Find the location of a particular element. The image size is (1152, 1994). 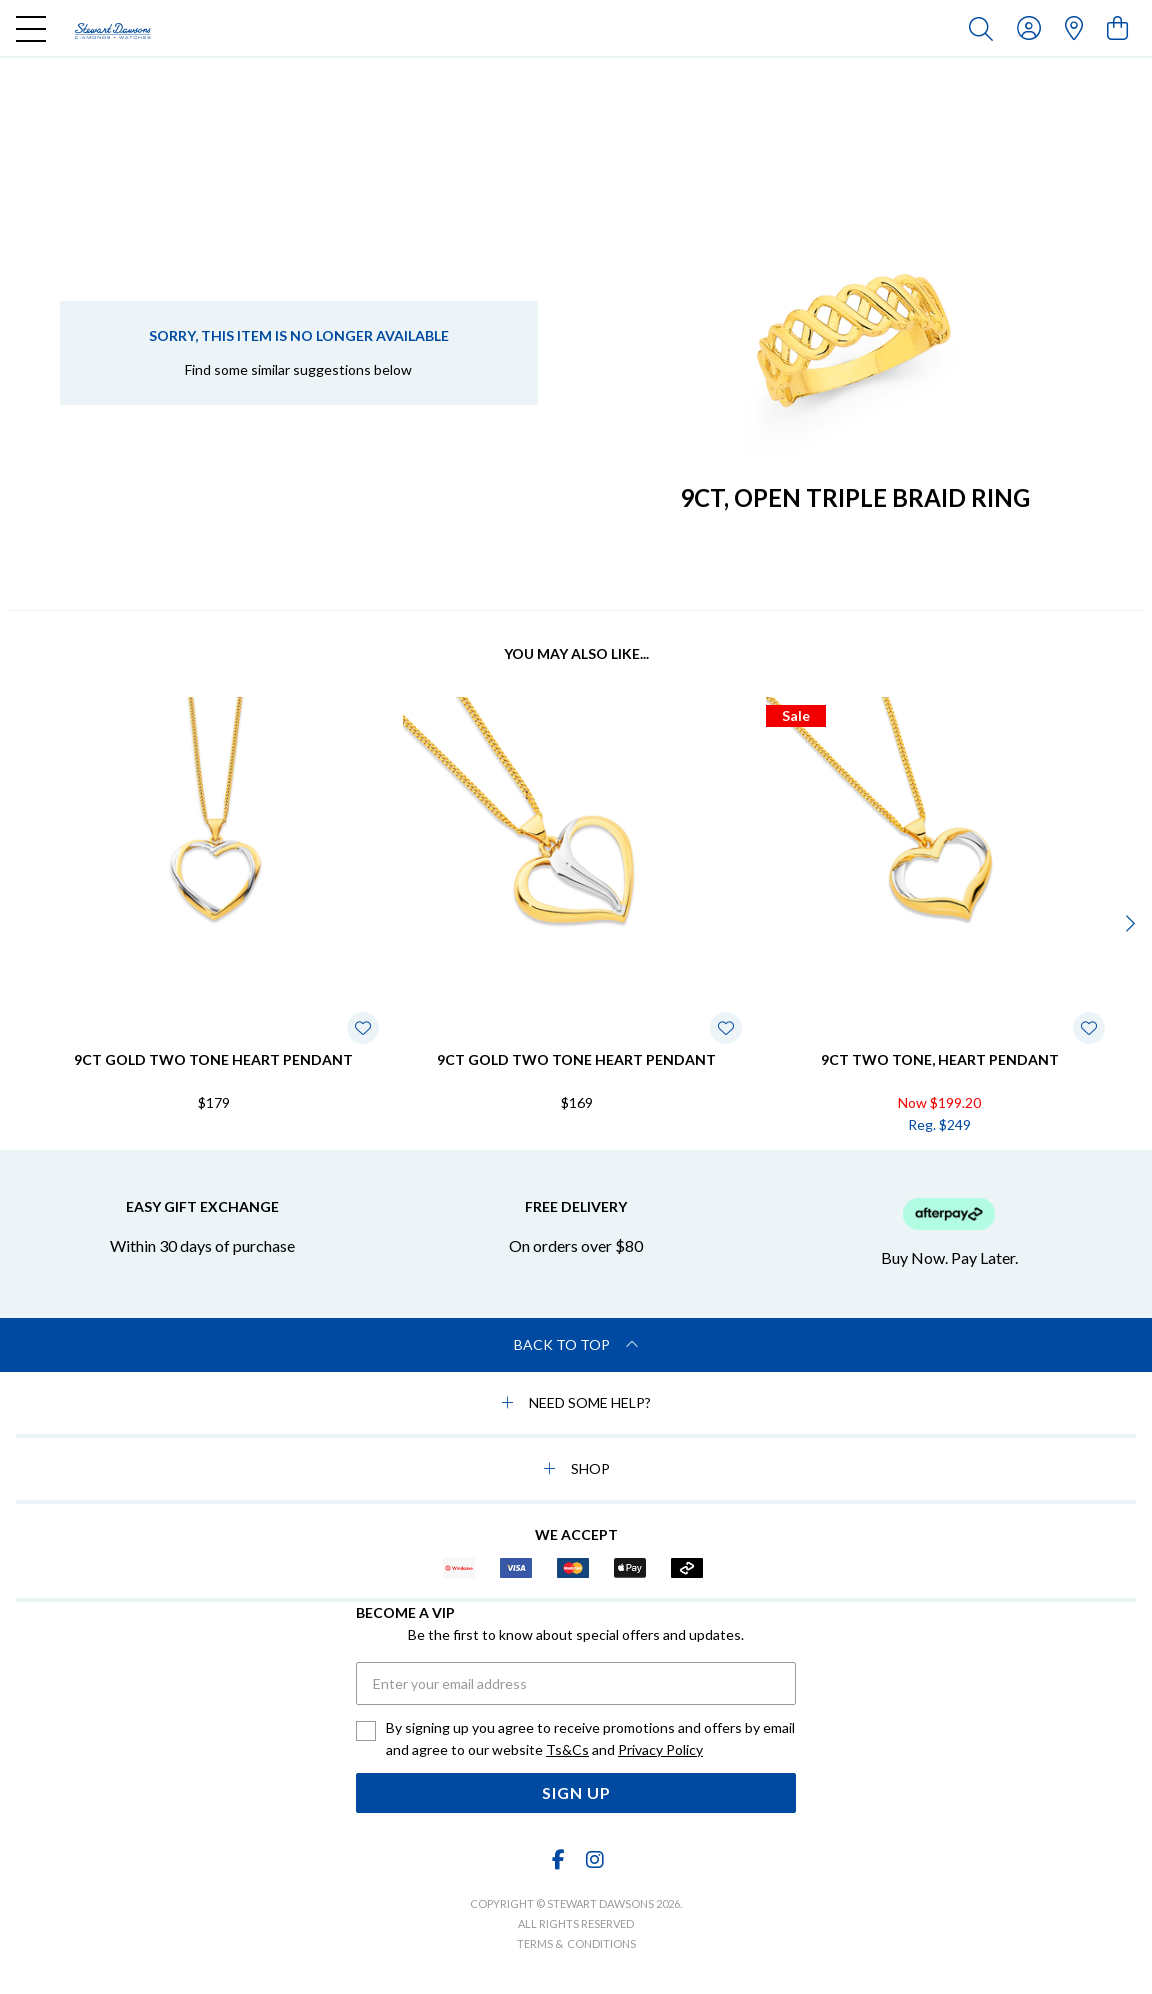

Privacy Policy is located at coordinates (660, 1749).